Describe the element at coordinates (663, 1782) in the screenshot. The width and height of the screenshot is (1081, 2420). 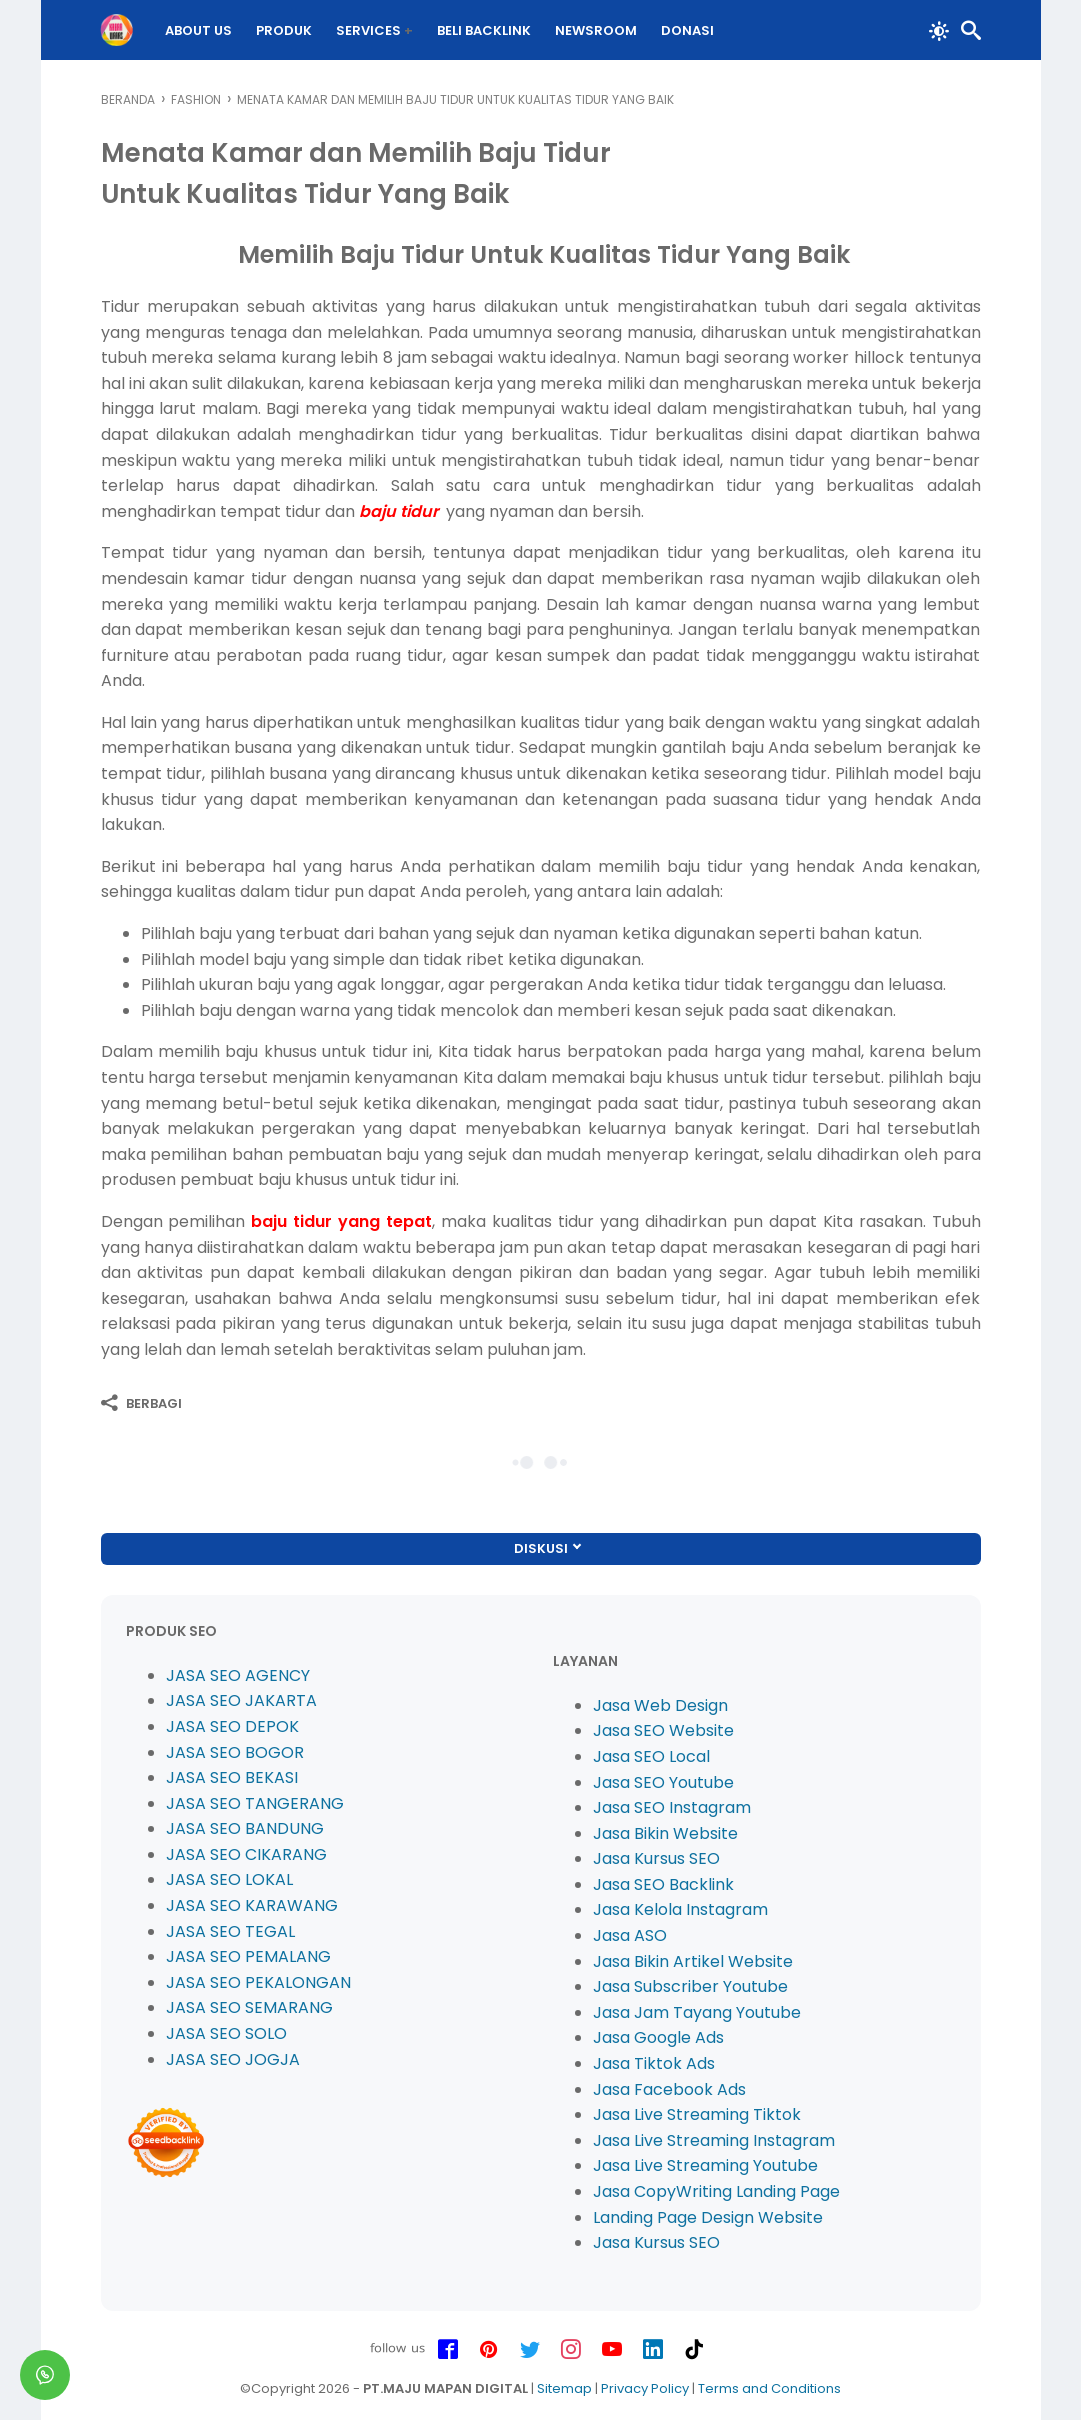
I see `Jasa SEO Youtube` at that location.